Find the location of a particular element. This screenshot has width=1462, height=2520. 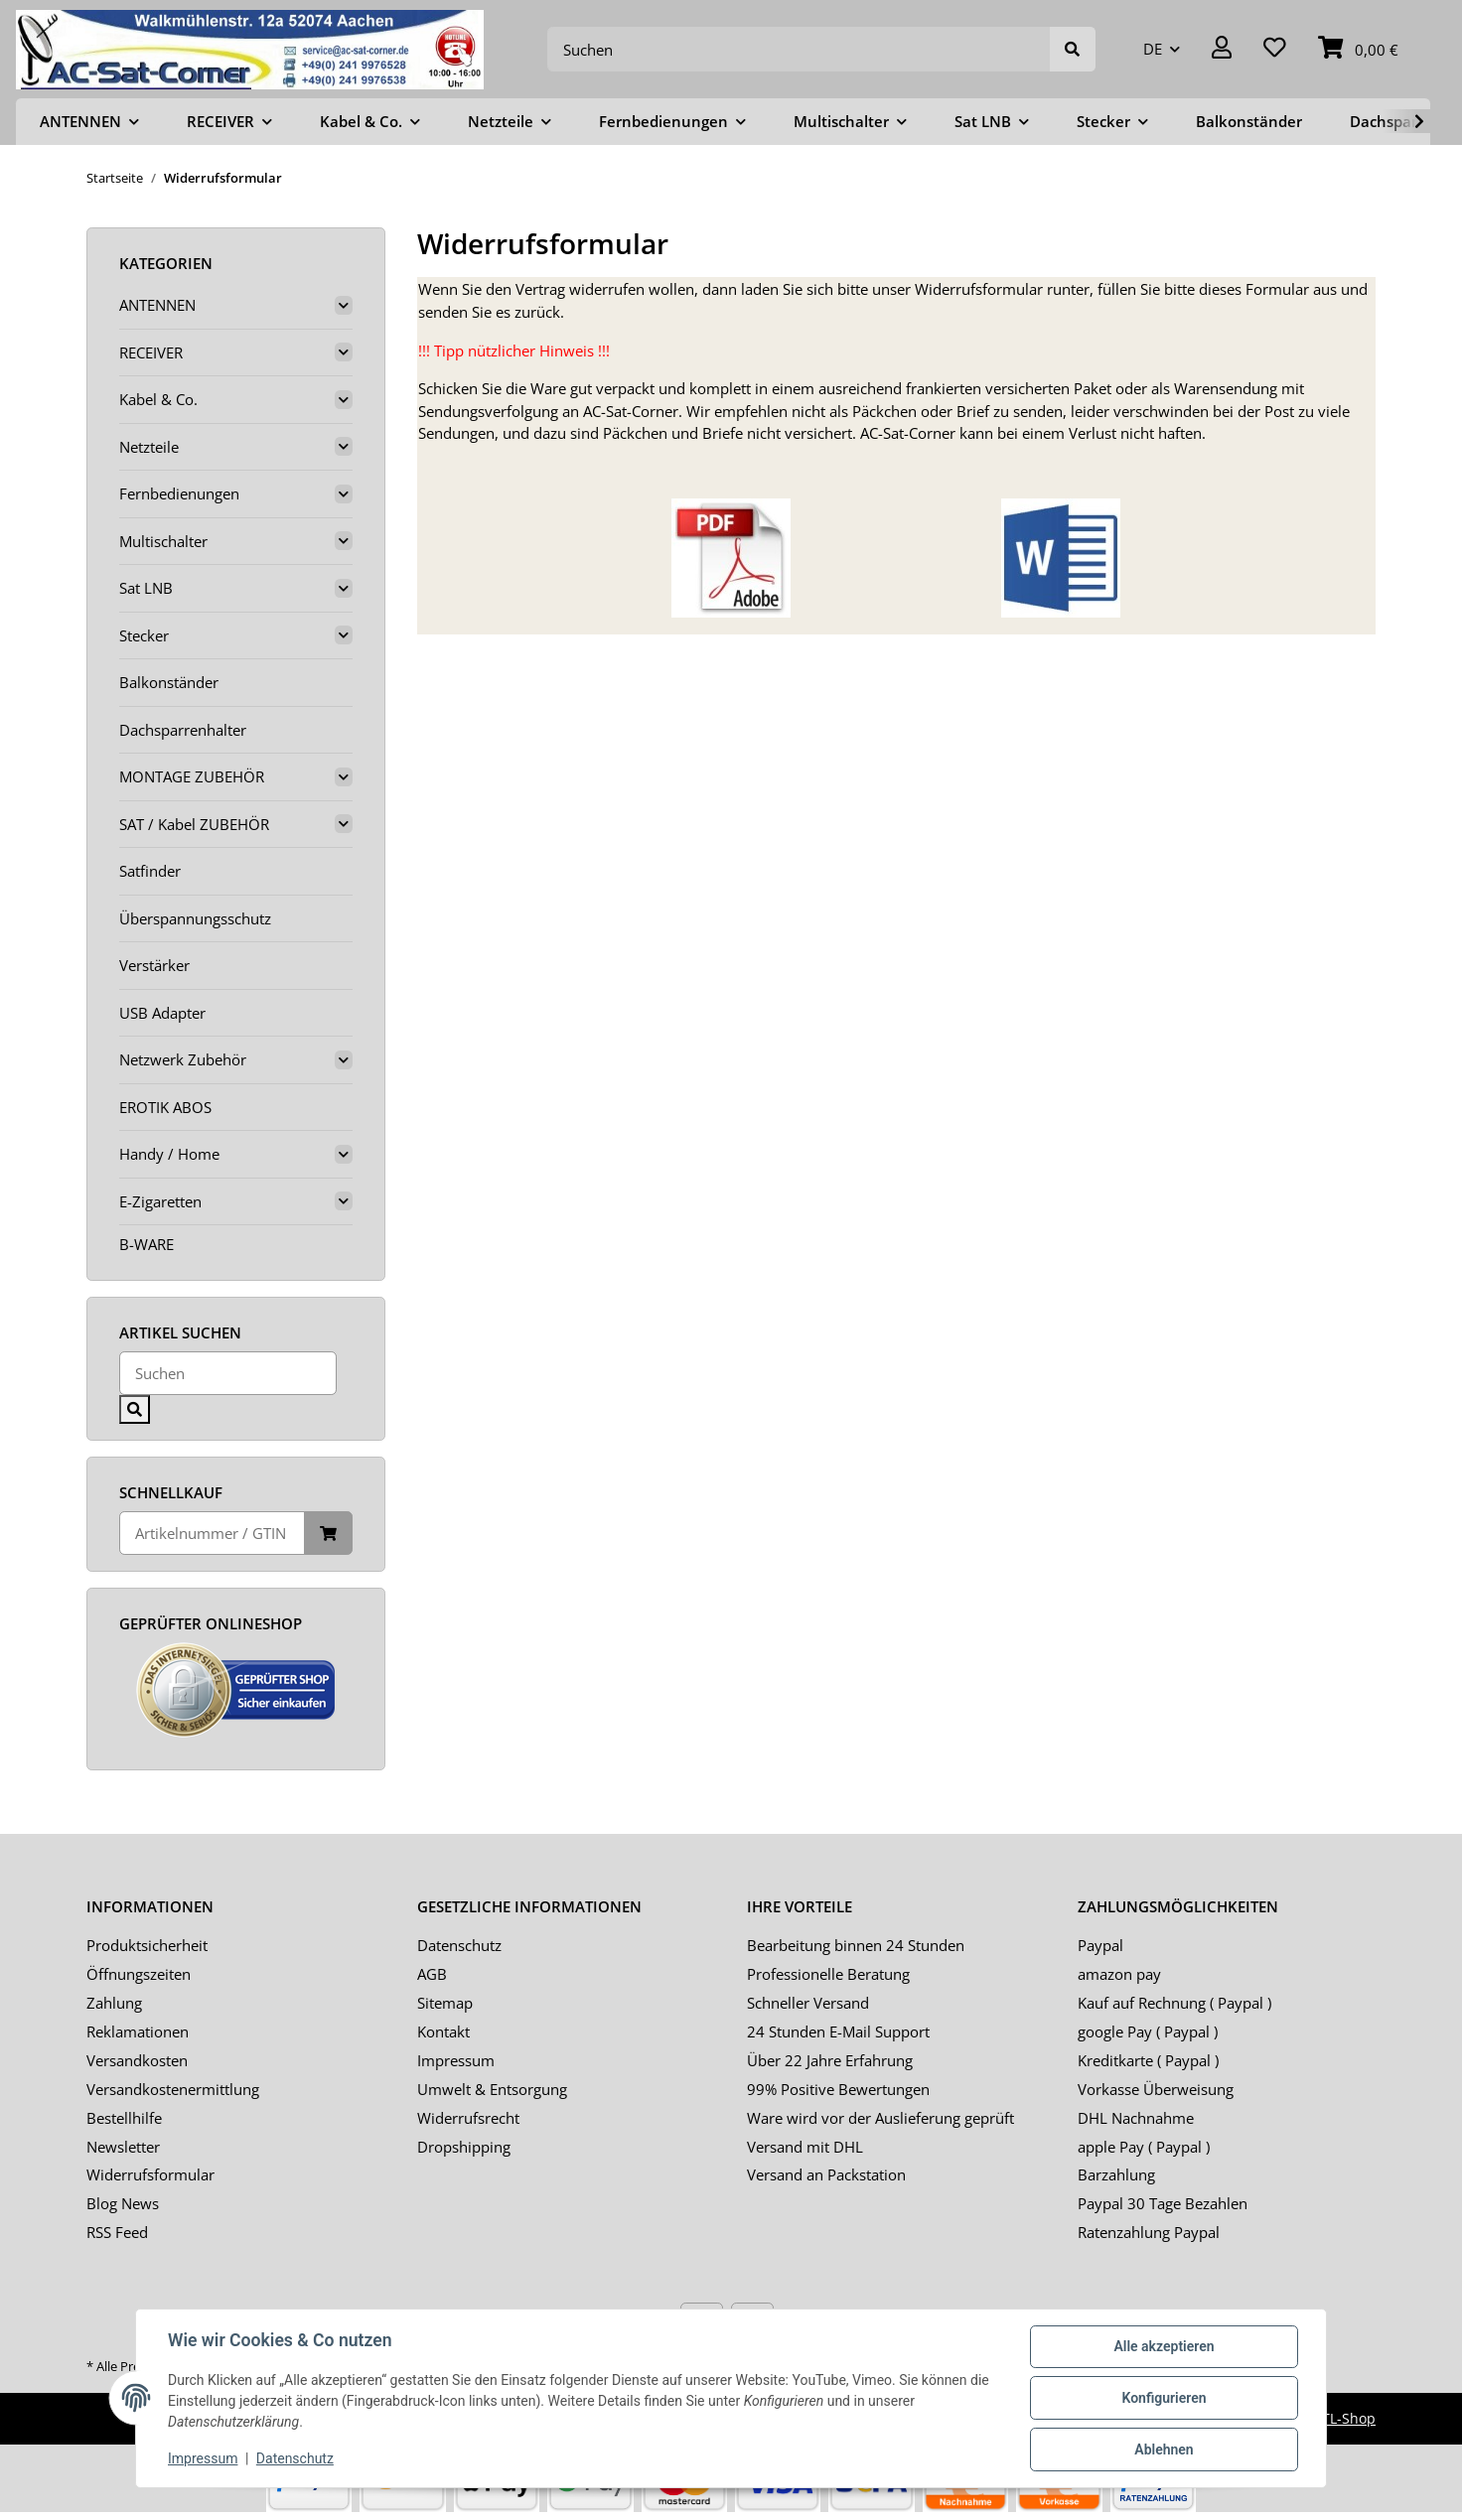

Kabel & Co. is located at coordinates (158, 399).